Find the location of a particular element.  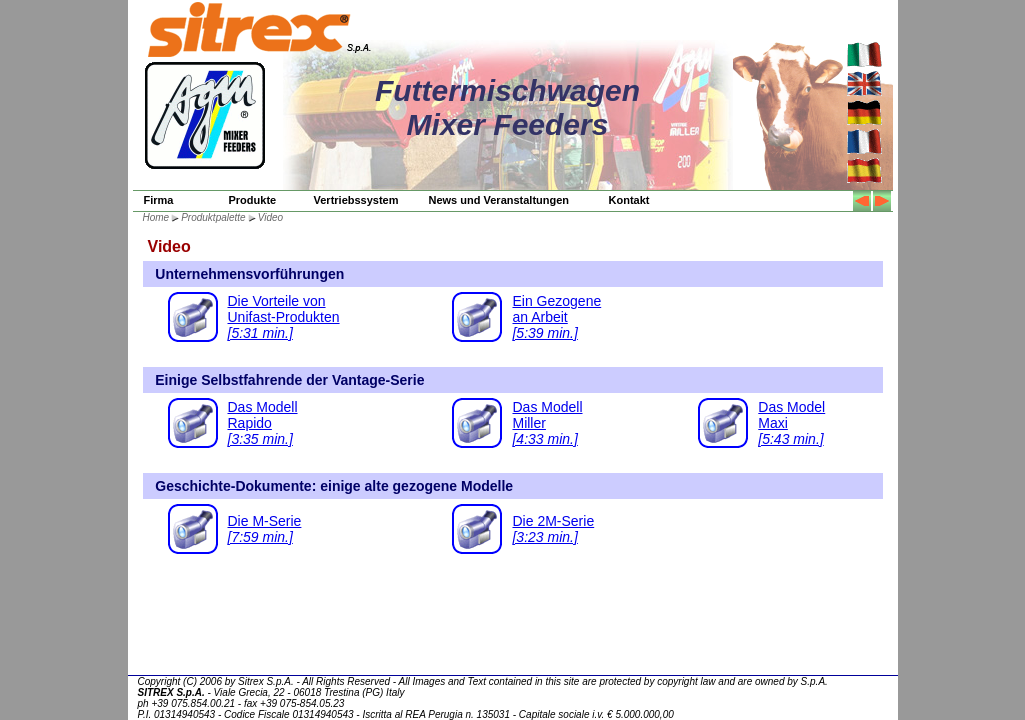

News und Veranstaltungen is located at coordinates (499, 200).